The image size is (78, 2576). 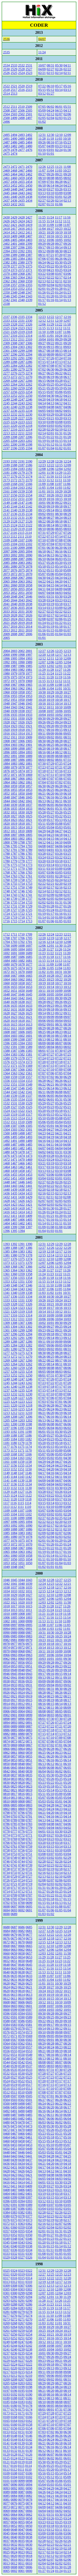 What do you see at coordinates (28, 1439) in the screenshot?
I see `1182` at bounding box center [28, 1439].